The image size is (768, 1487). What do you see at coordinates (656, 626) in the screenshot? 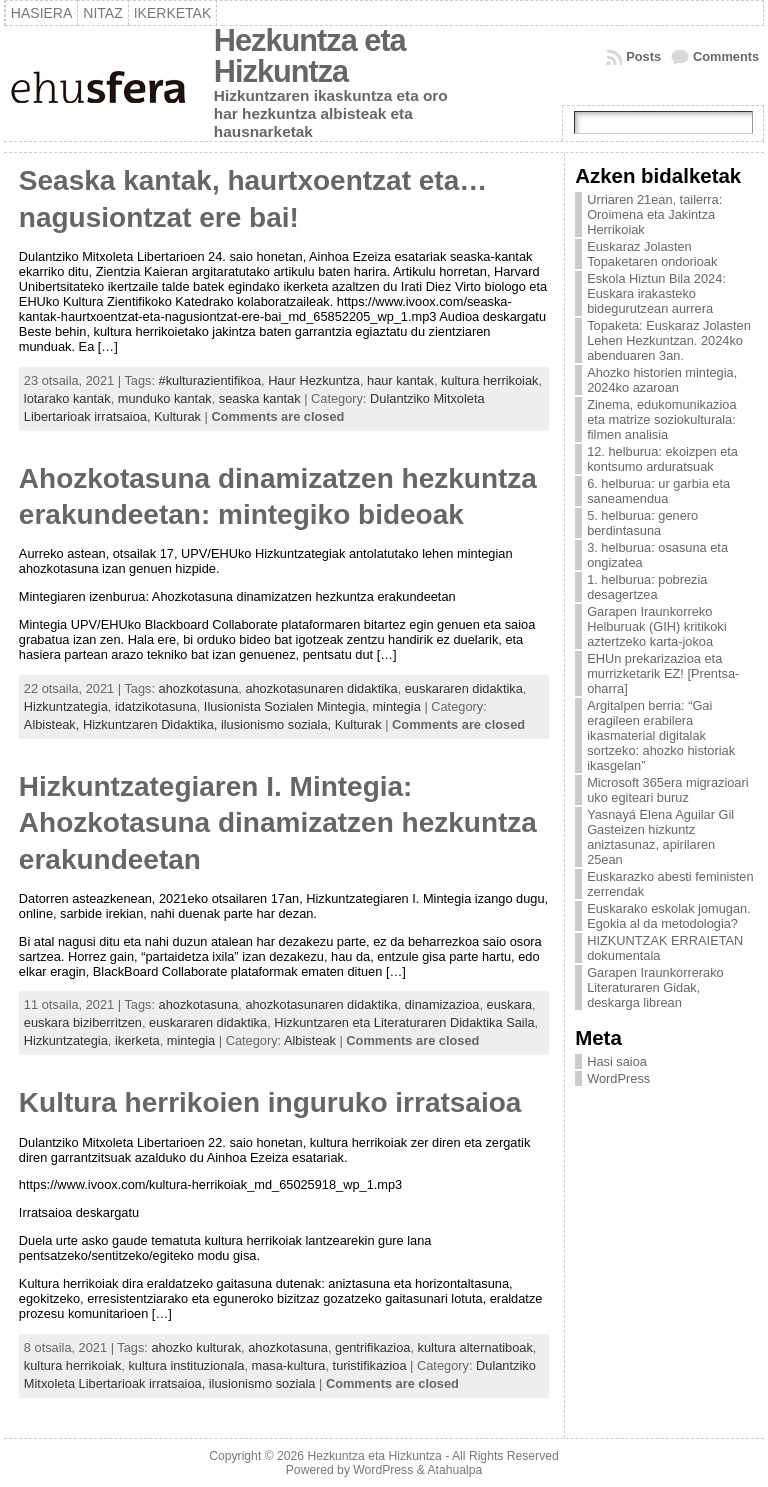
I see `Garapen Iraunkorreko Helburuak (GIH) kritikoki aztertzeko karta-jokoa` at bounding box center [656, 626].